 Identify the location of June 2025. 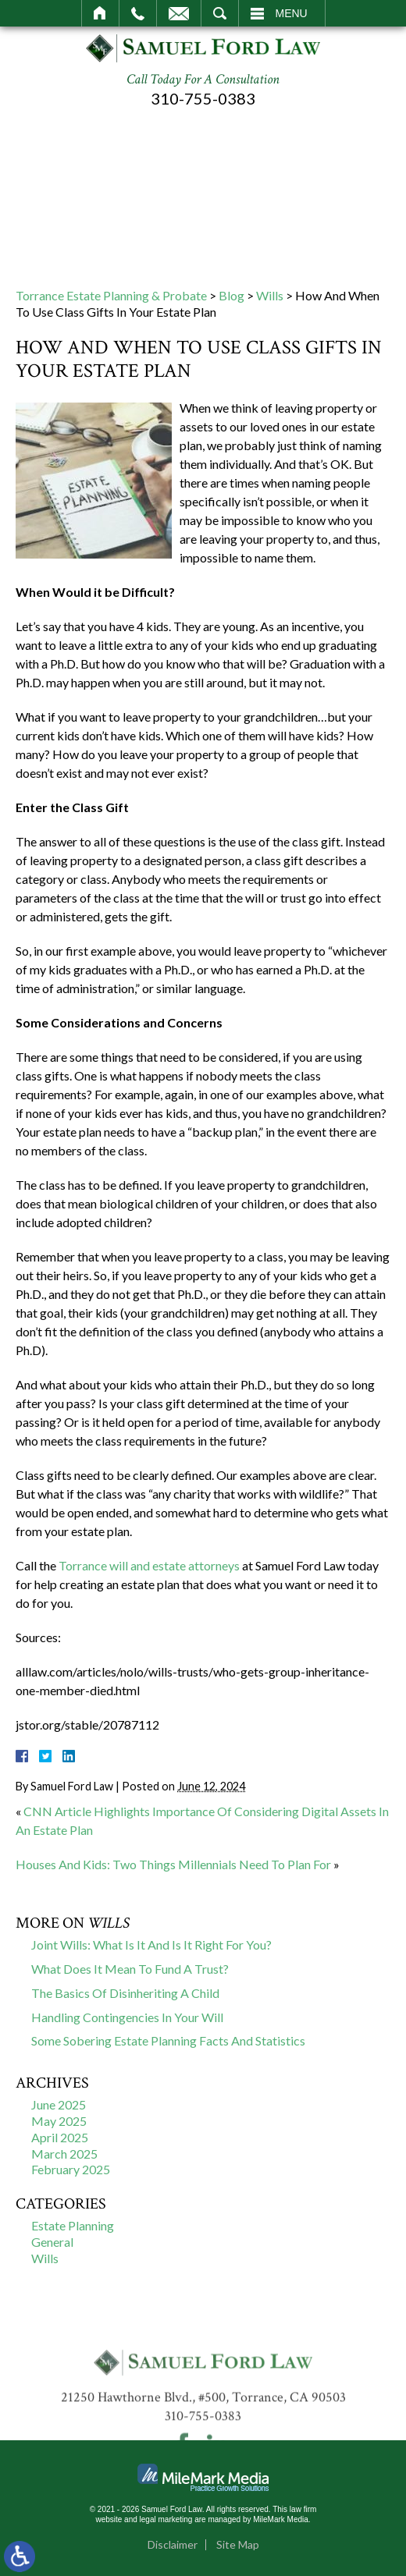
(58, 2104).